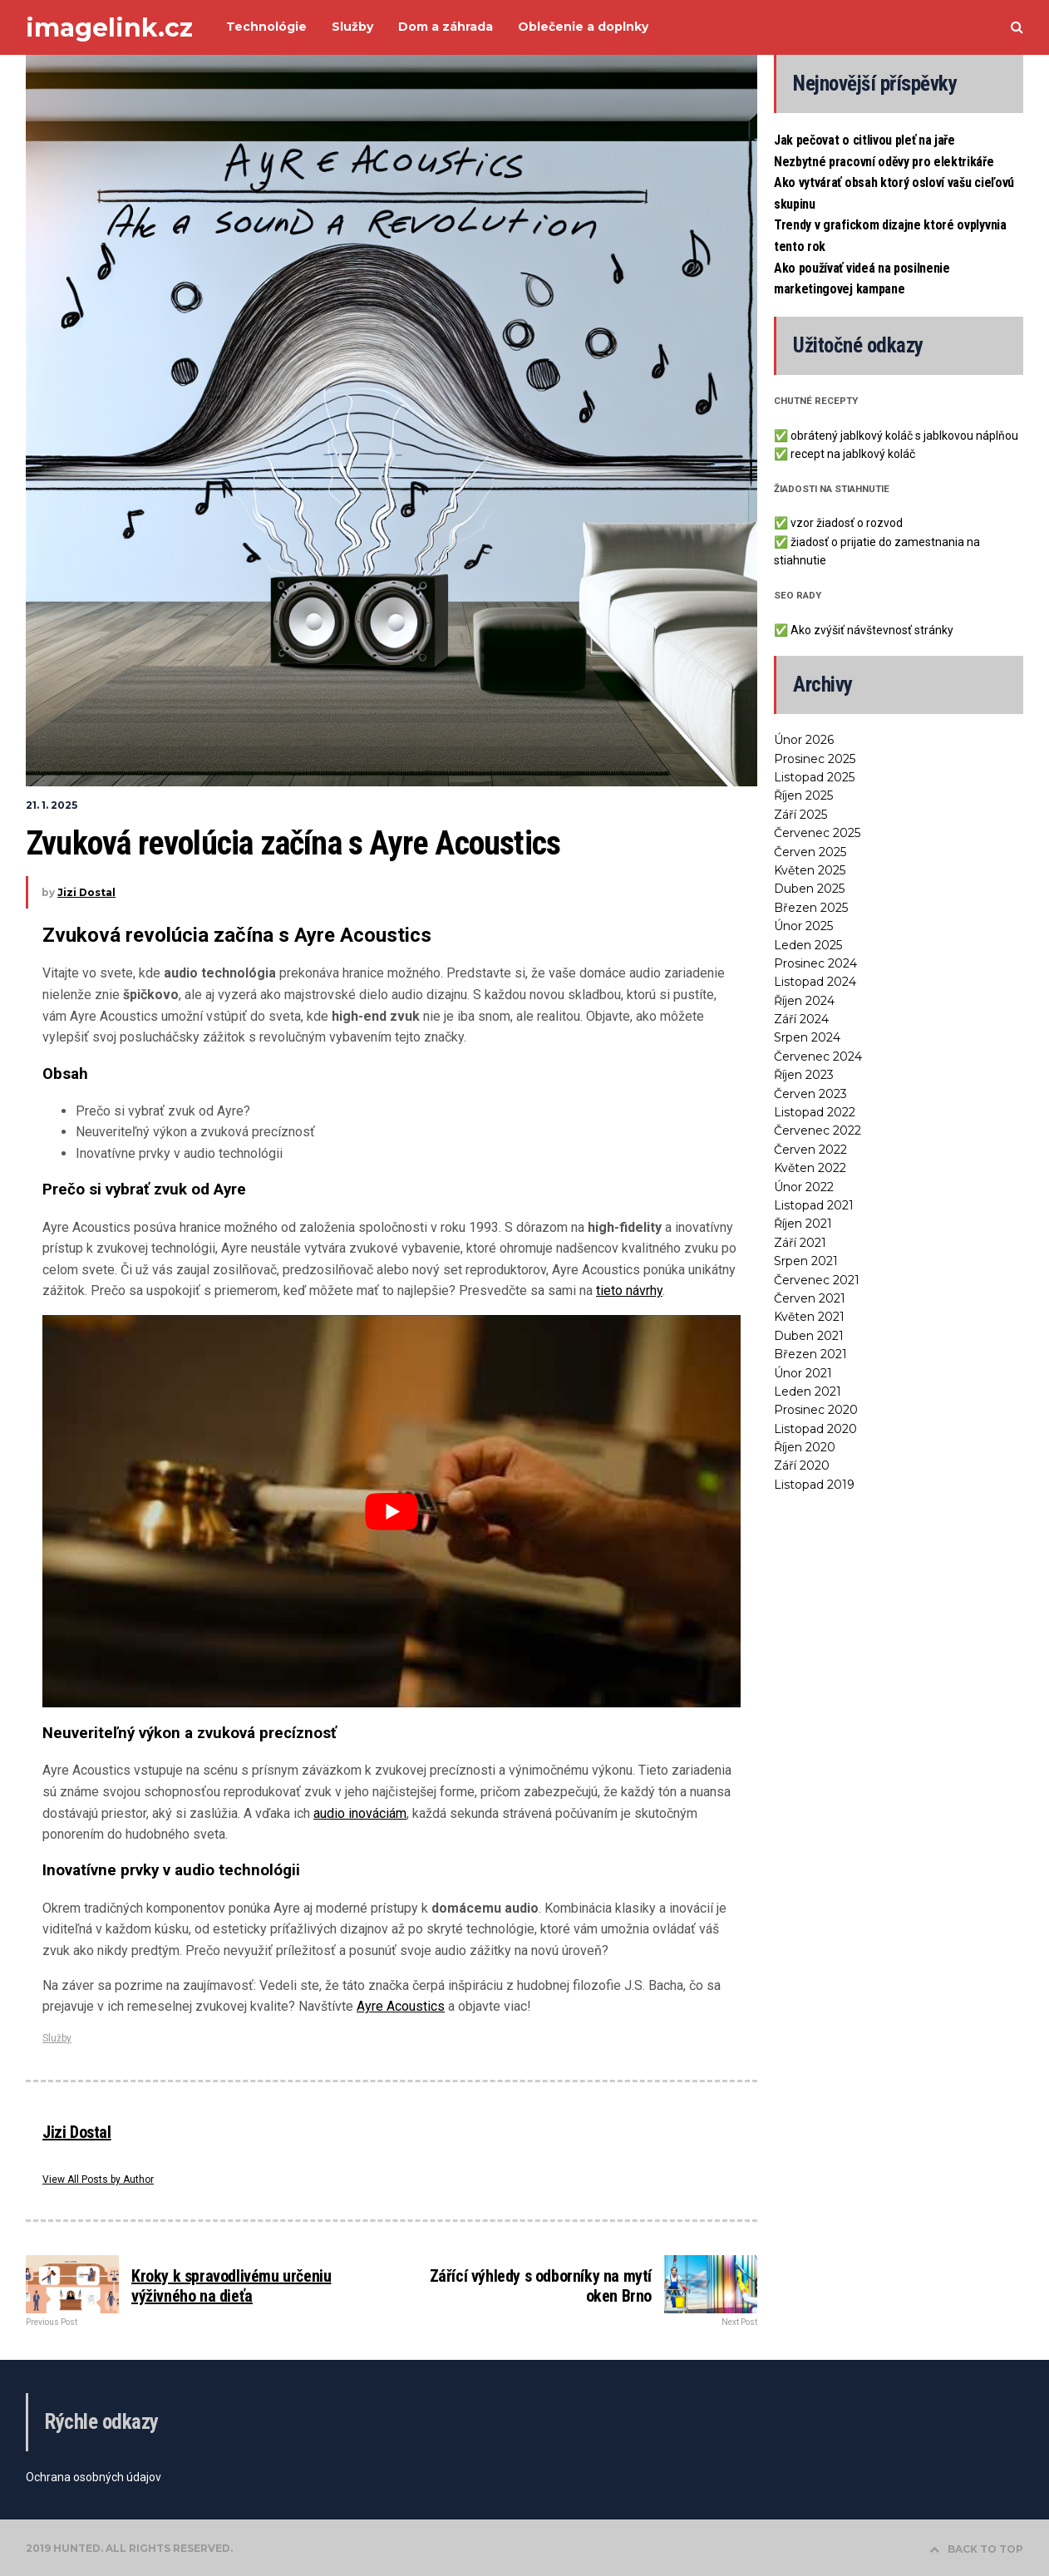 The height and width of the screenshot is (2576, 1049). What do you see at coordinates (809, 888) in the screenshot?
I see `Duben 2025` at bounding box center [809, 888].